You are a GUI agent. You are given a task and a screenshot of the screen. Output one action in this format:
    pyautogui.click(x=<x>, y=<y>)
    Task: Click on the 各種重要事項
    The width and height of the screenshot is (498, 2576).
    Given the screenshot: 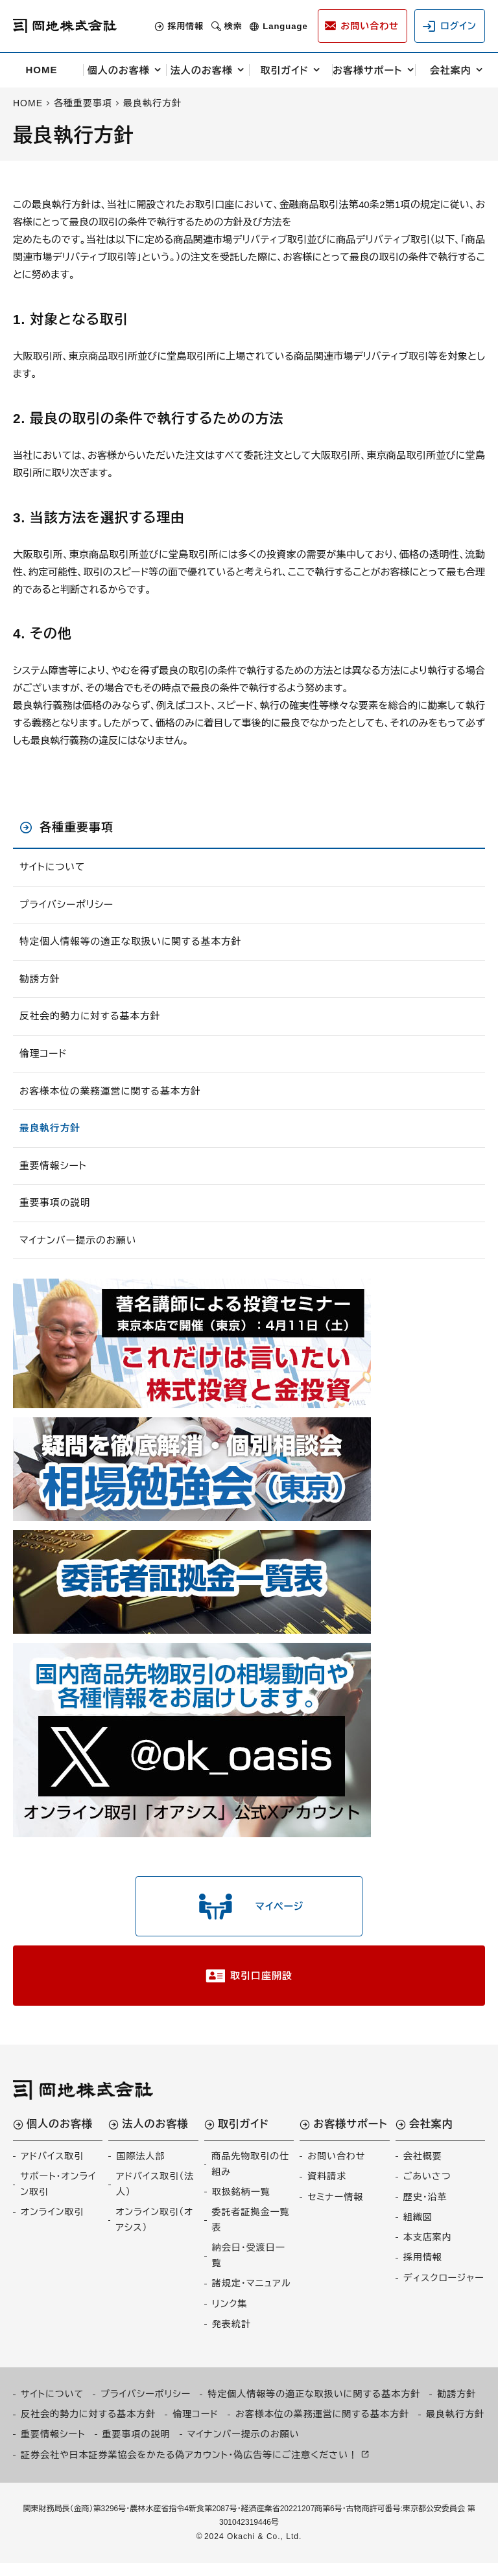 What is the action you would take?
    pyautogui.click(x=76, y=827)
    